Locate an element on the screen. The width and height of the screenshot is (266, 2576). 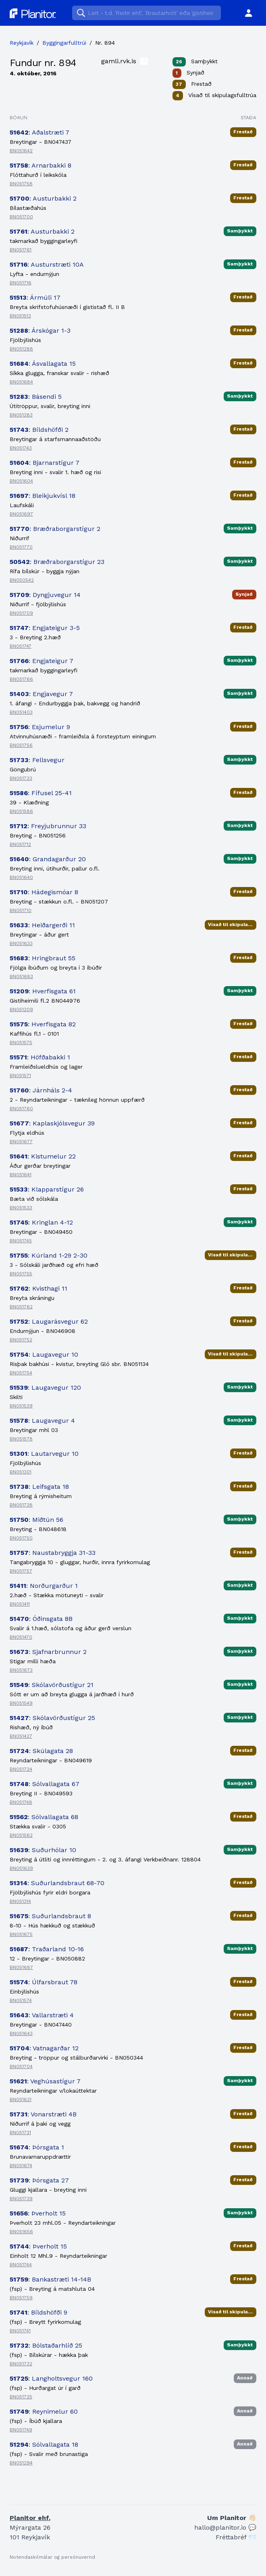
BN051684 is located at coordinates (21, 382).